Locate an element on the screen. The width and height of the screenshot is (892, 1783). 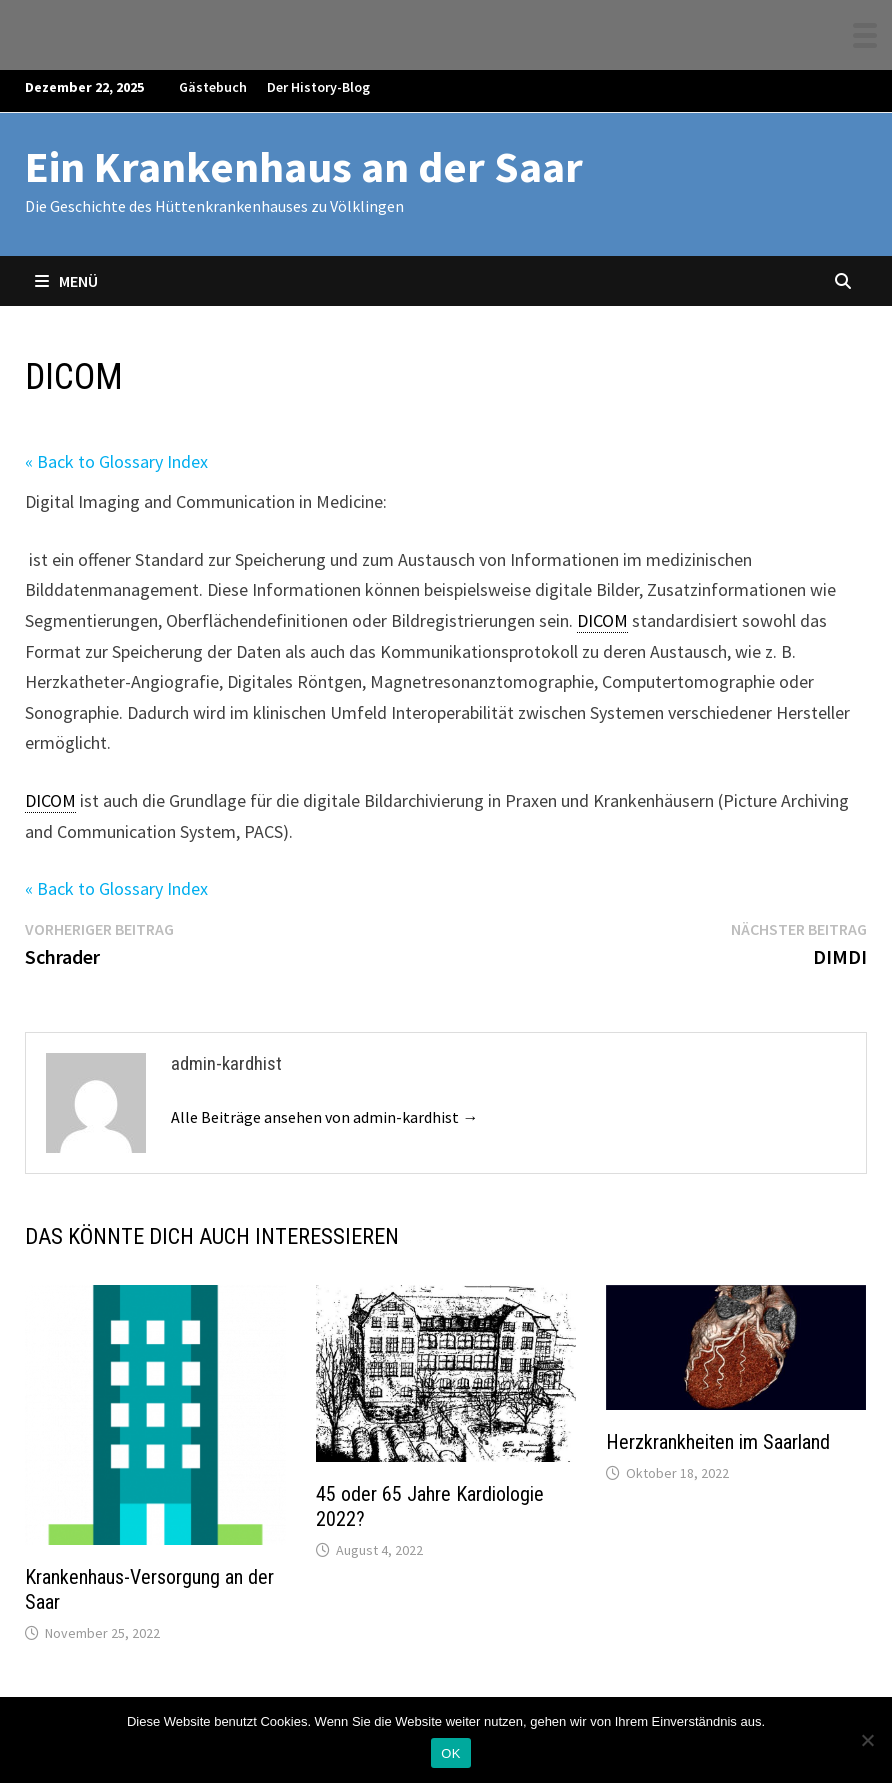
[Nein] is located at coordinates (867, 1740).